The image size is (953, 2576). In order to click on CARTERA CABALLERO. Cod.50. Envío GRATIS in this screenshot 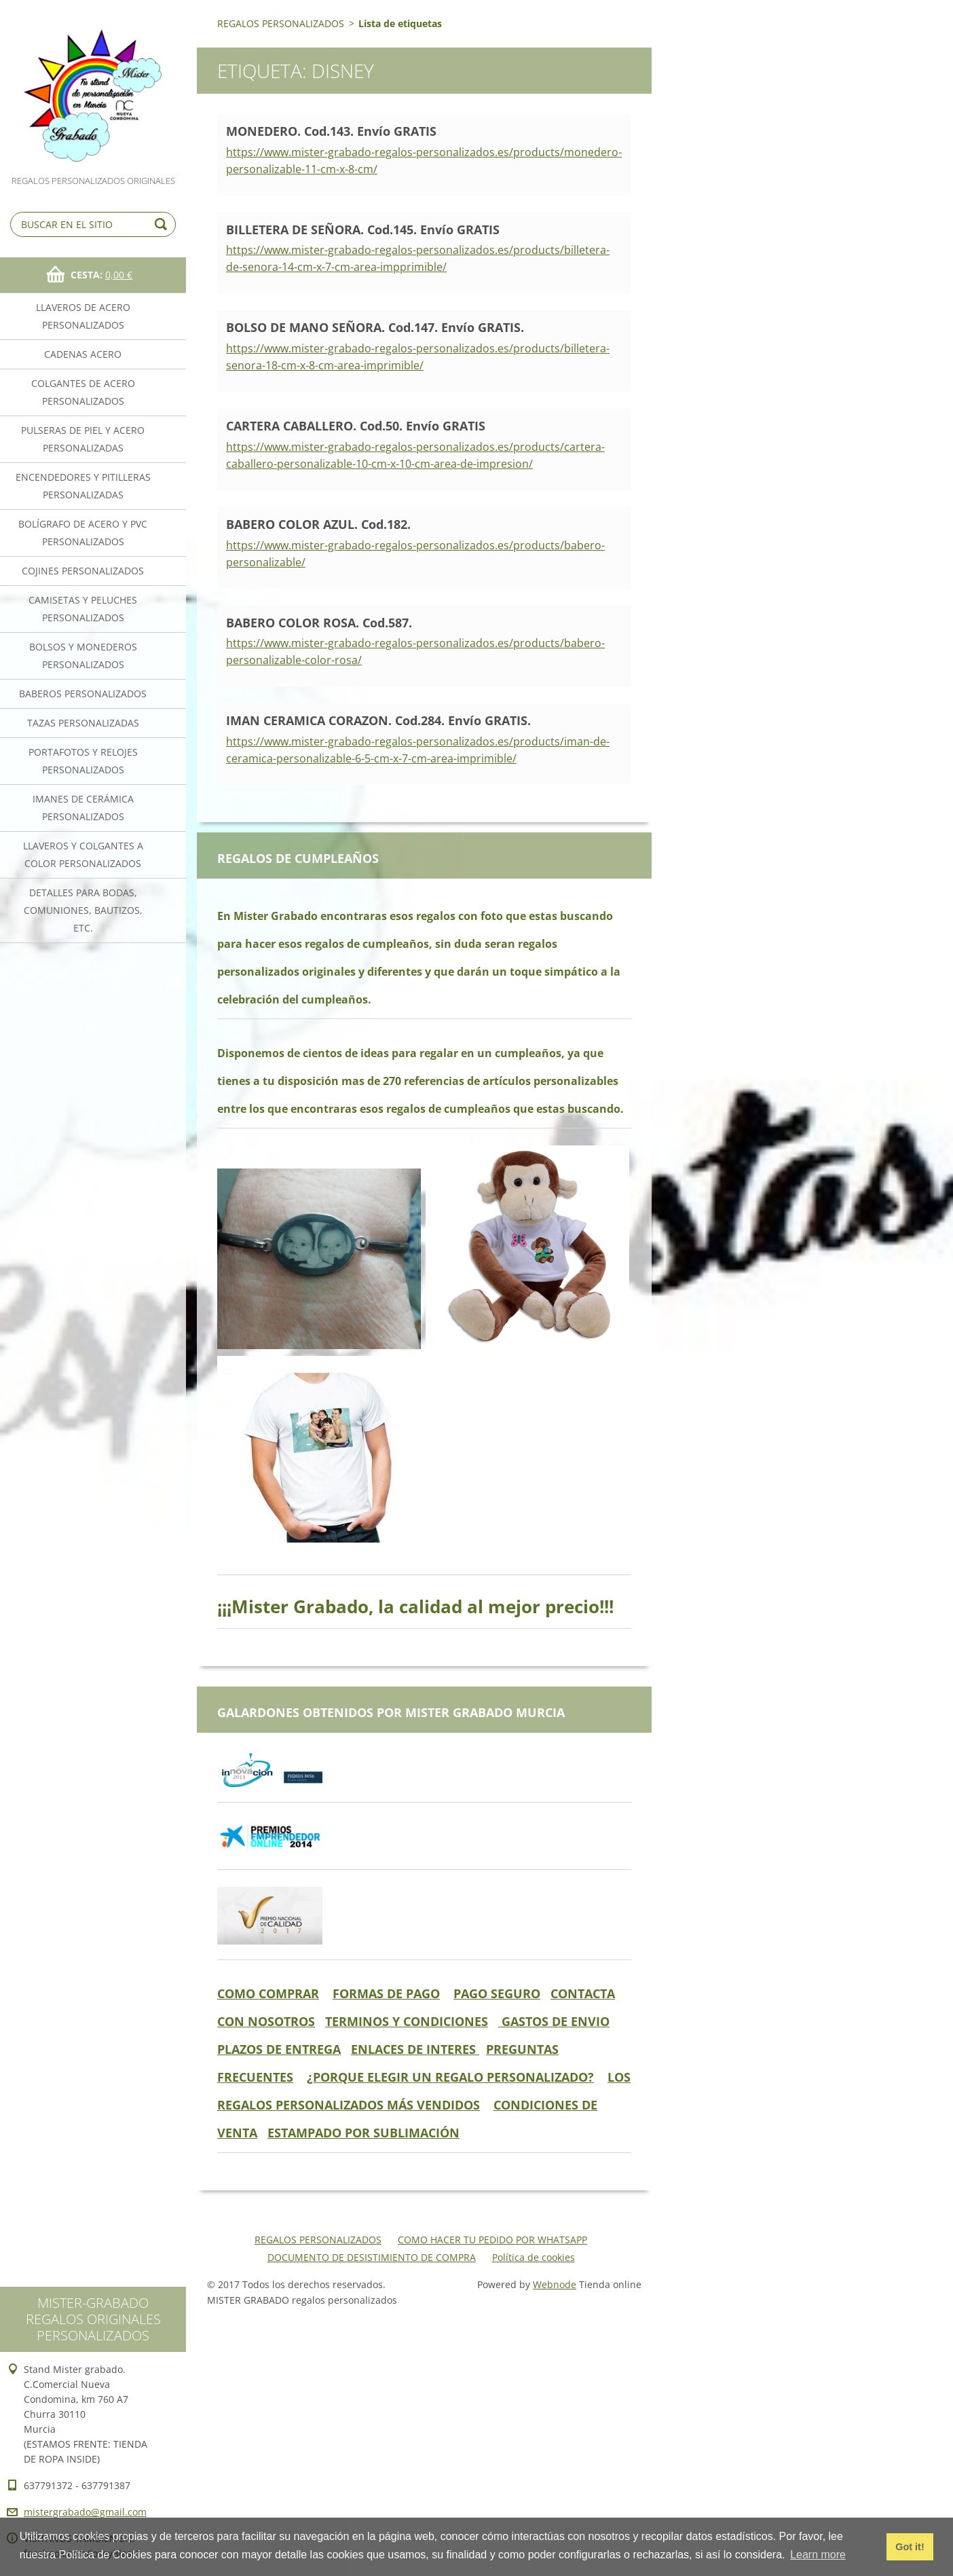, I will do `click(355, 426)`.